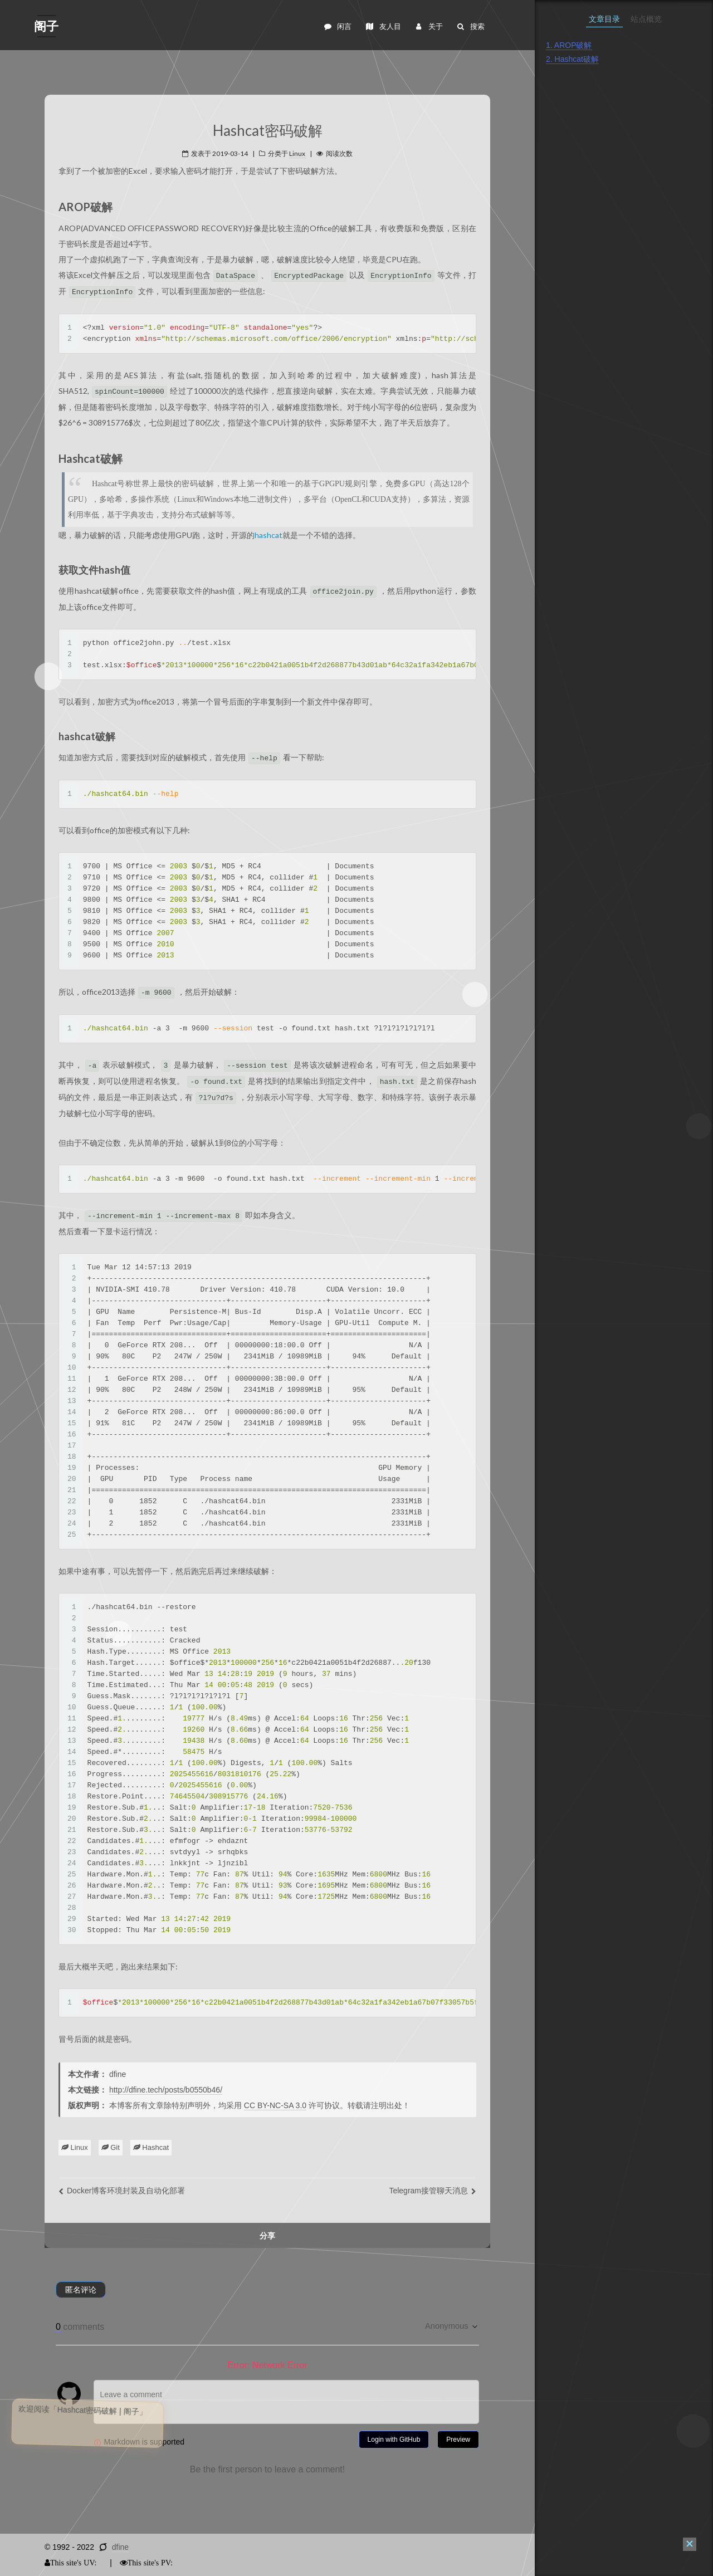  What do you see at coordinates (268, 535) in the screenshot?
I see `hashcat` at bounding box center [268, 535].